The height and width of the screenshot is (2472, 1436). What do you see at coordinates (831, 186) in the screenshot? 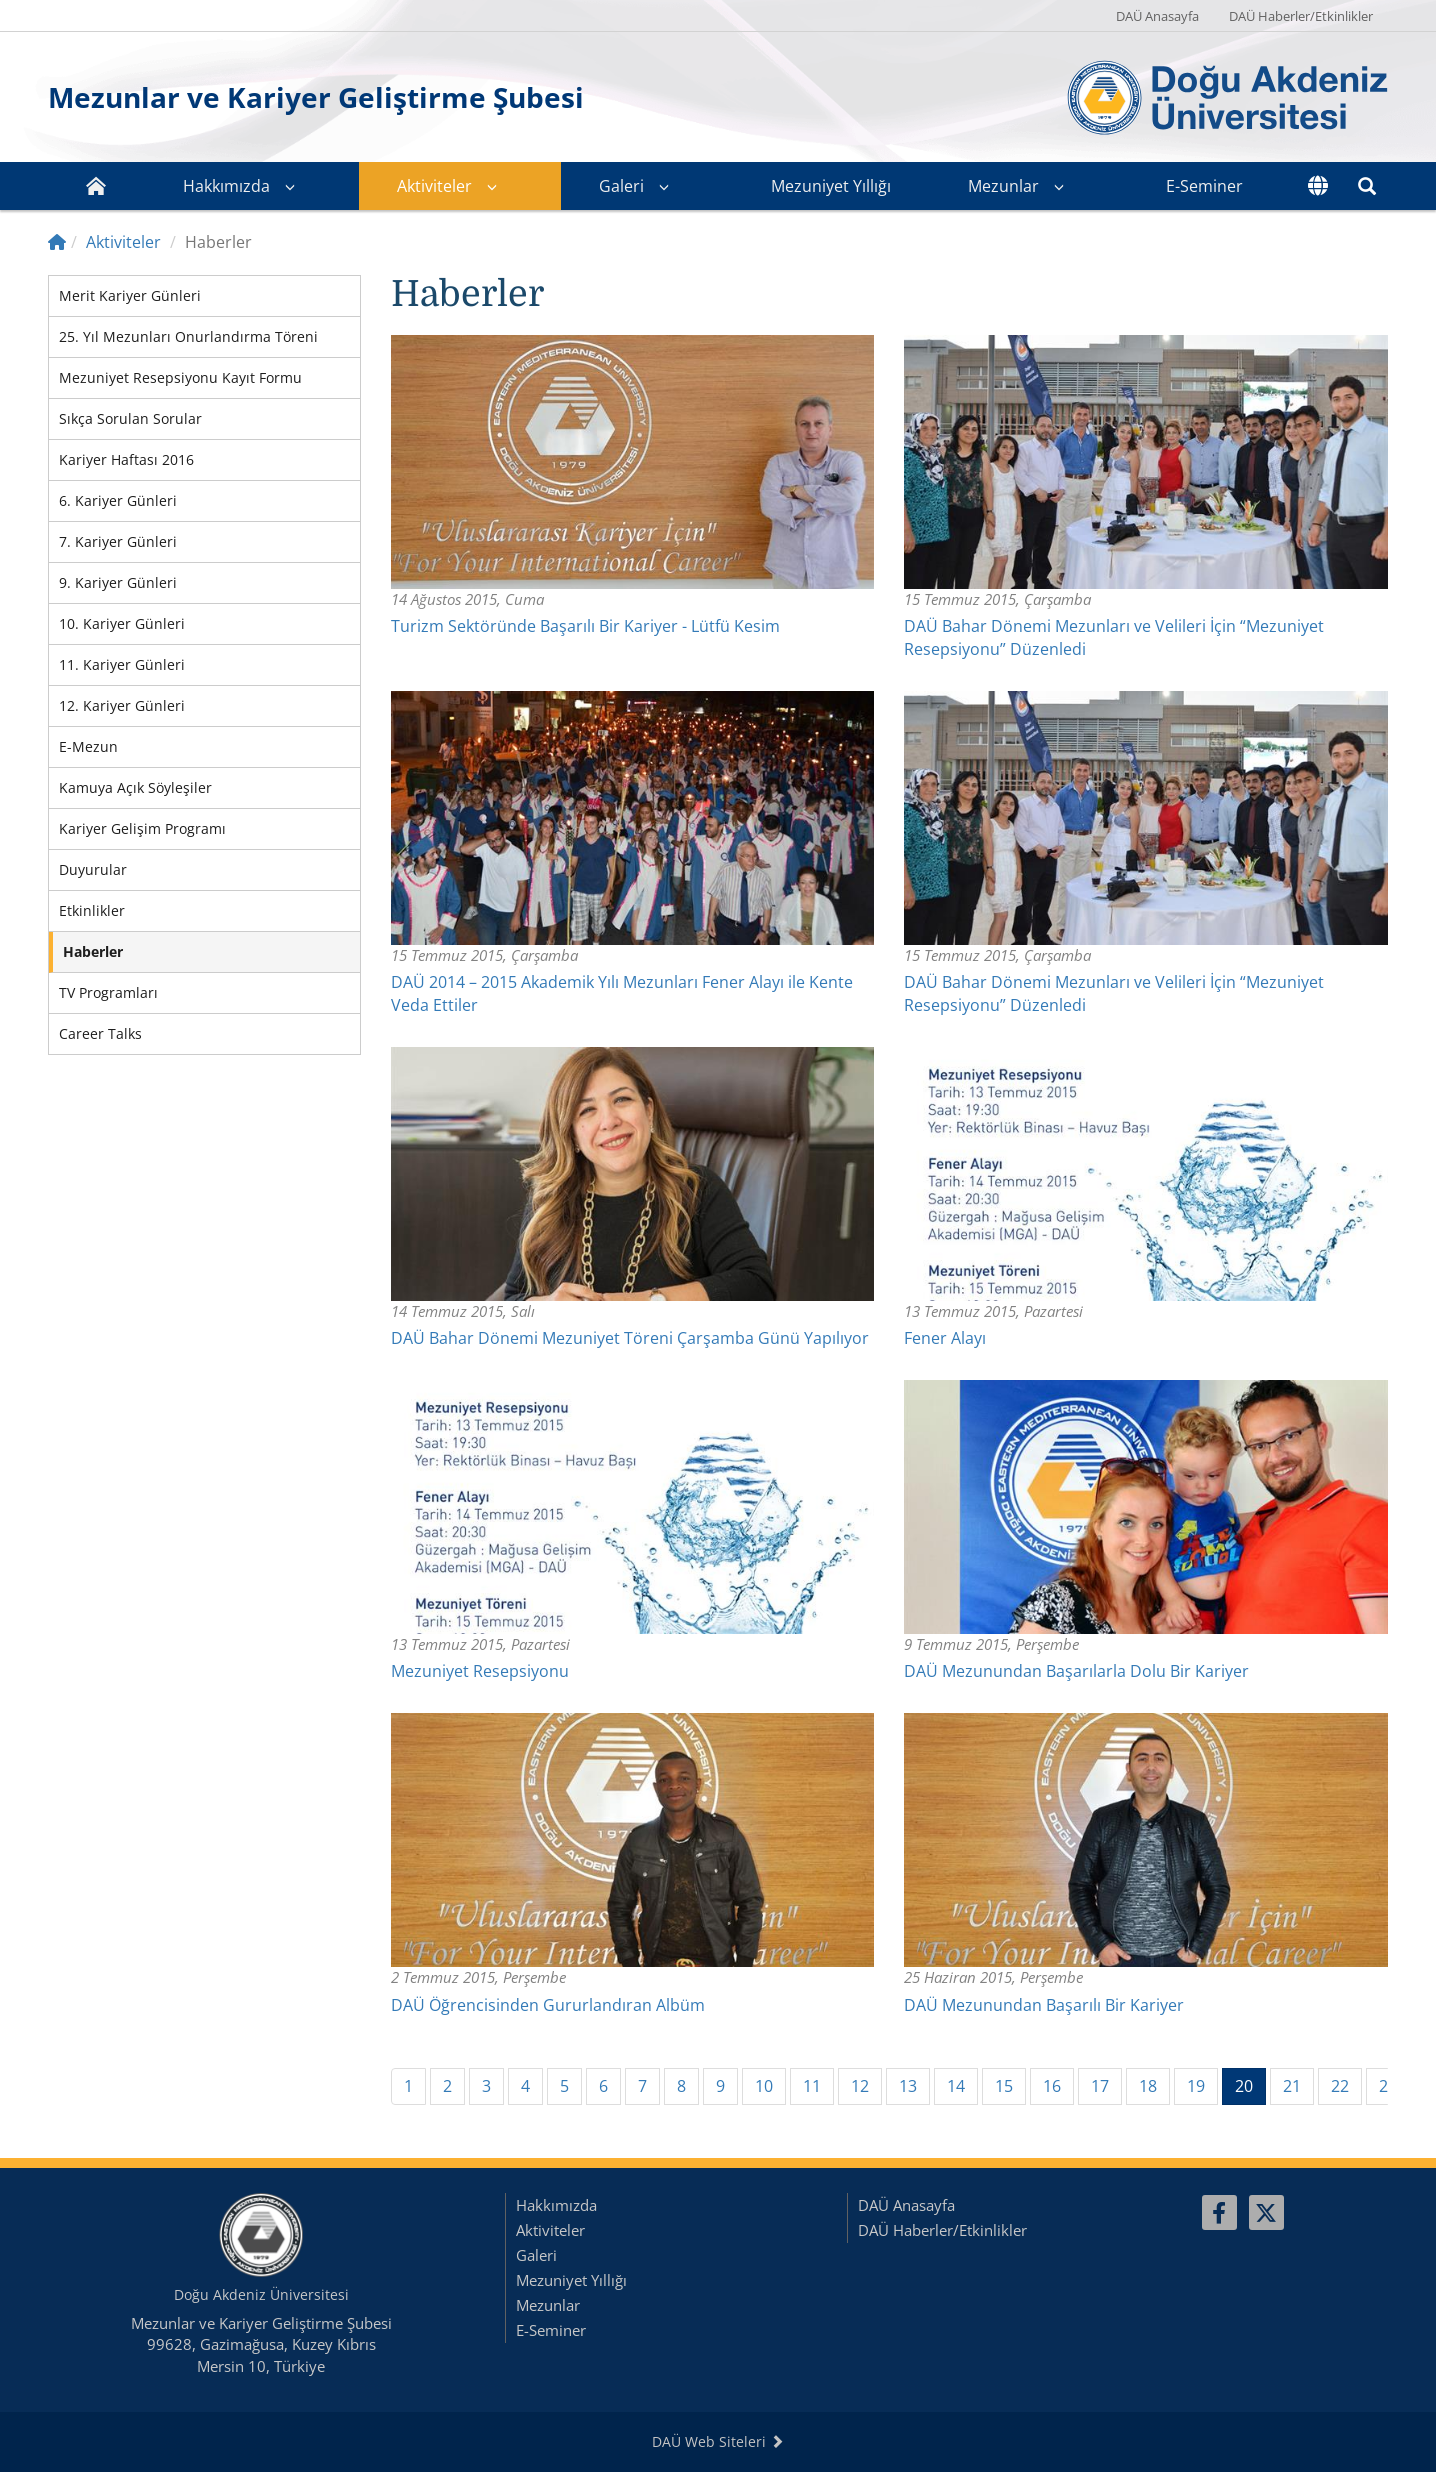
I see `Mezuniyet Yıllığı` at bounding box center [831, 186].